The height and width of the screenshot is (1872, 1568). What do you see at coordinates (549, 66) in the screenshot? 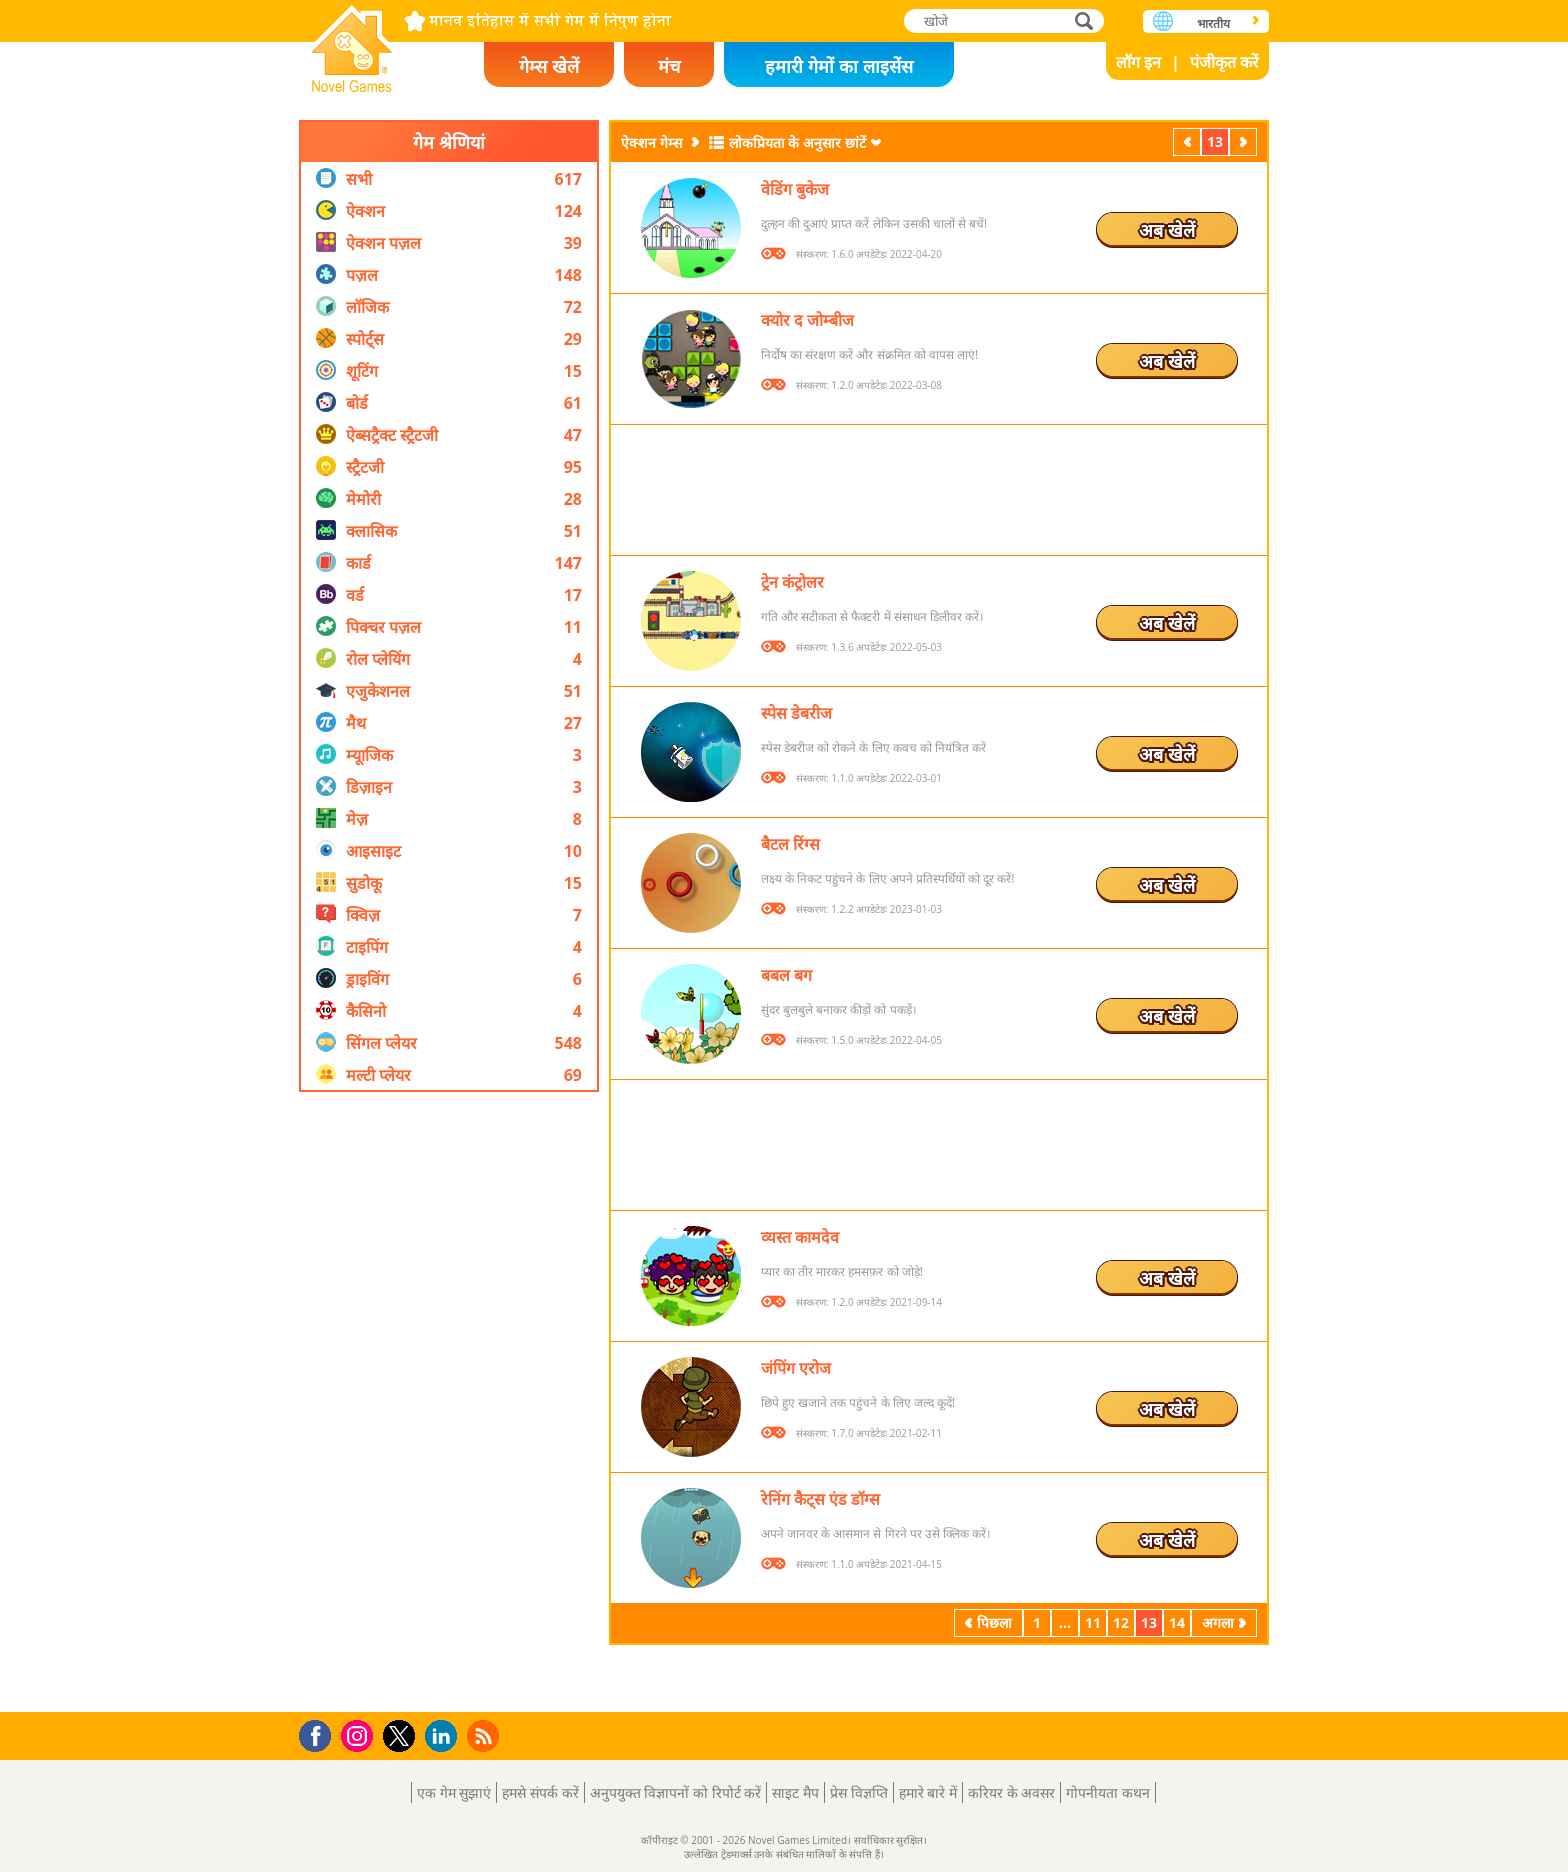
I see `गेम्स खेलें` at bounding box center [549, 66].